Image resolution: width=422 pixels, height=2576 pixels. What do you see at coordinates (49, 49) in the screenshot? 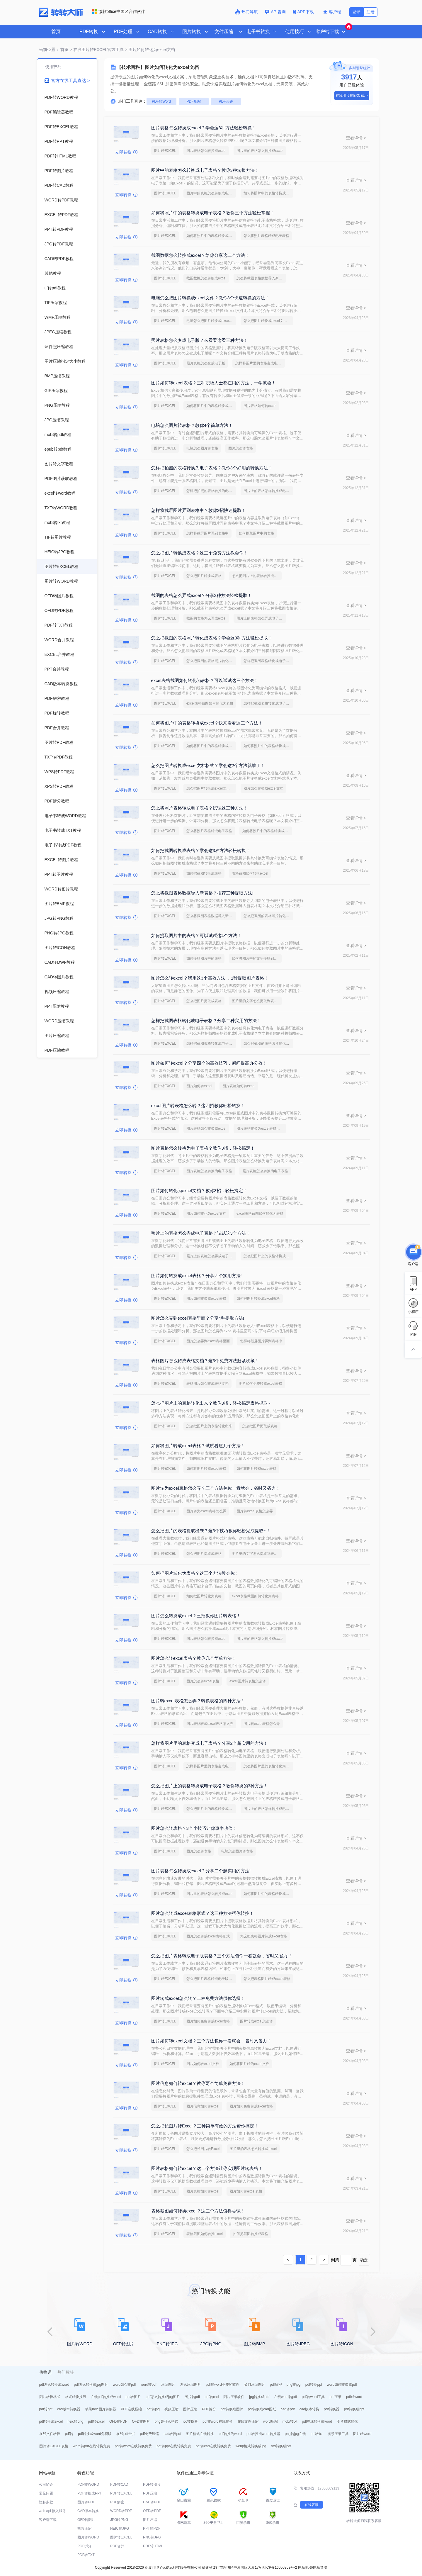
I see `当前位置：` at bounding box center [49, 49].